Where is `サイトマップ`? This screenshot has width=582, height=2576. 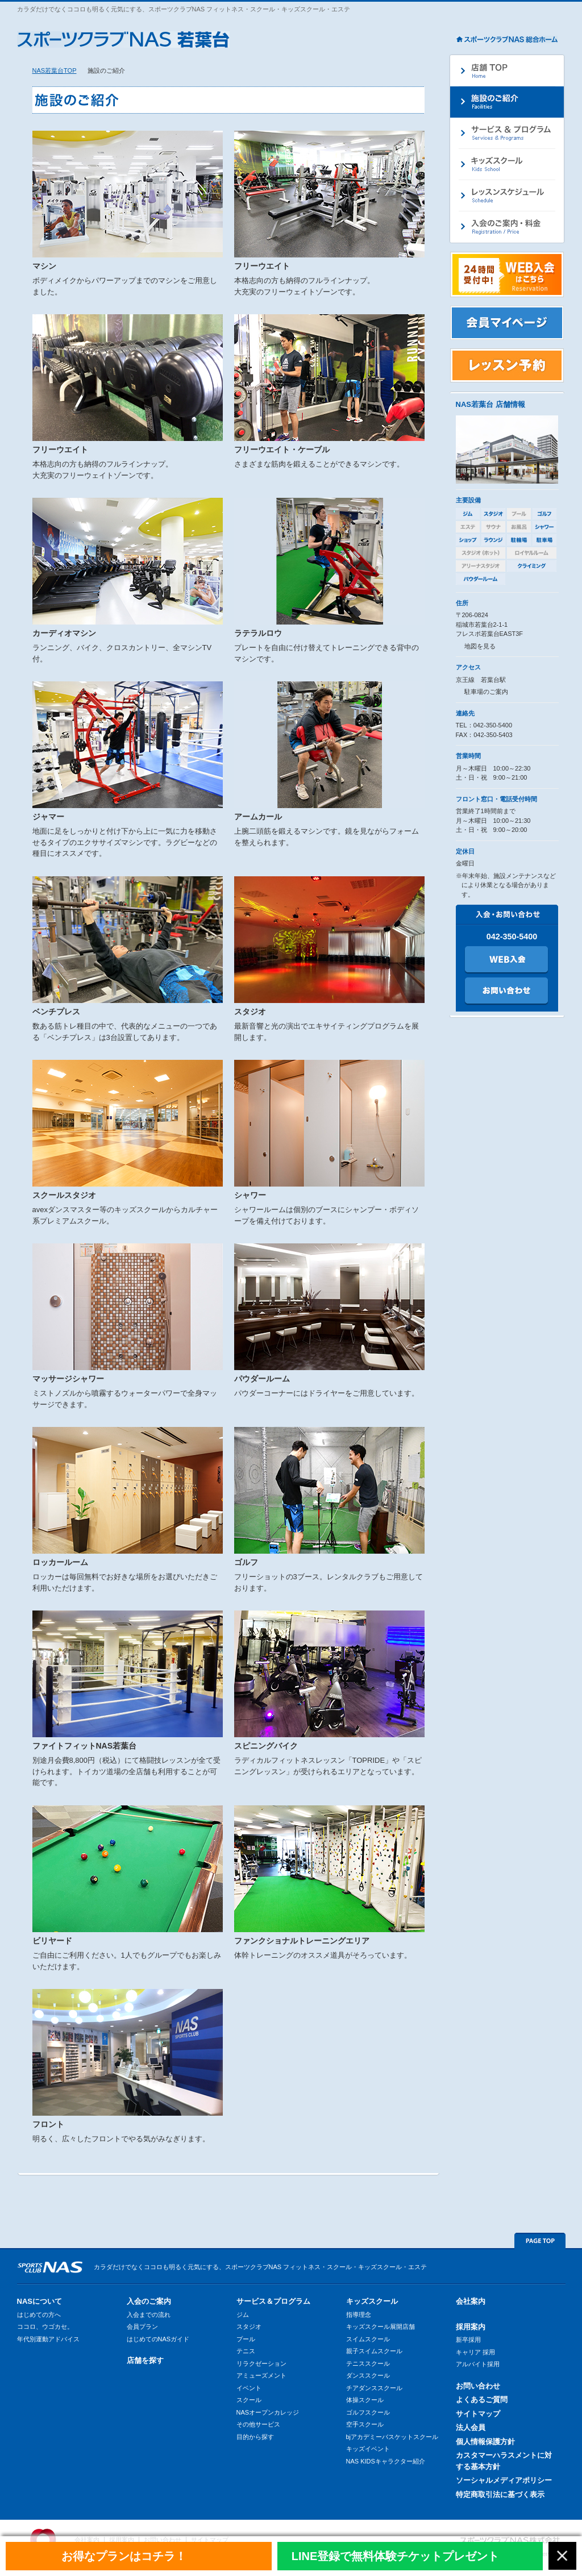 サイトマップ is located at coordinates (478, 2413).